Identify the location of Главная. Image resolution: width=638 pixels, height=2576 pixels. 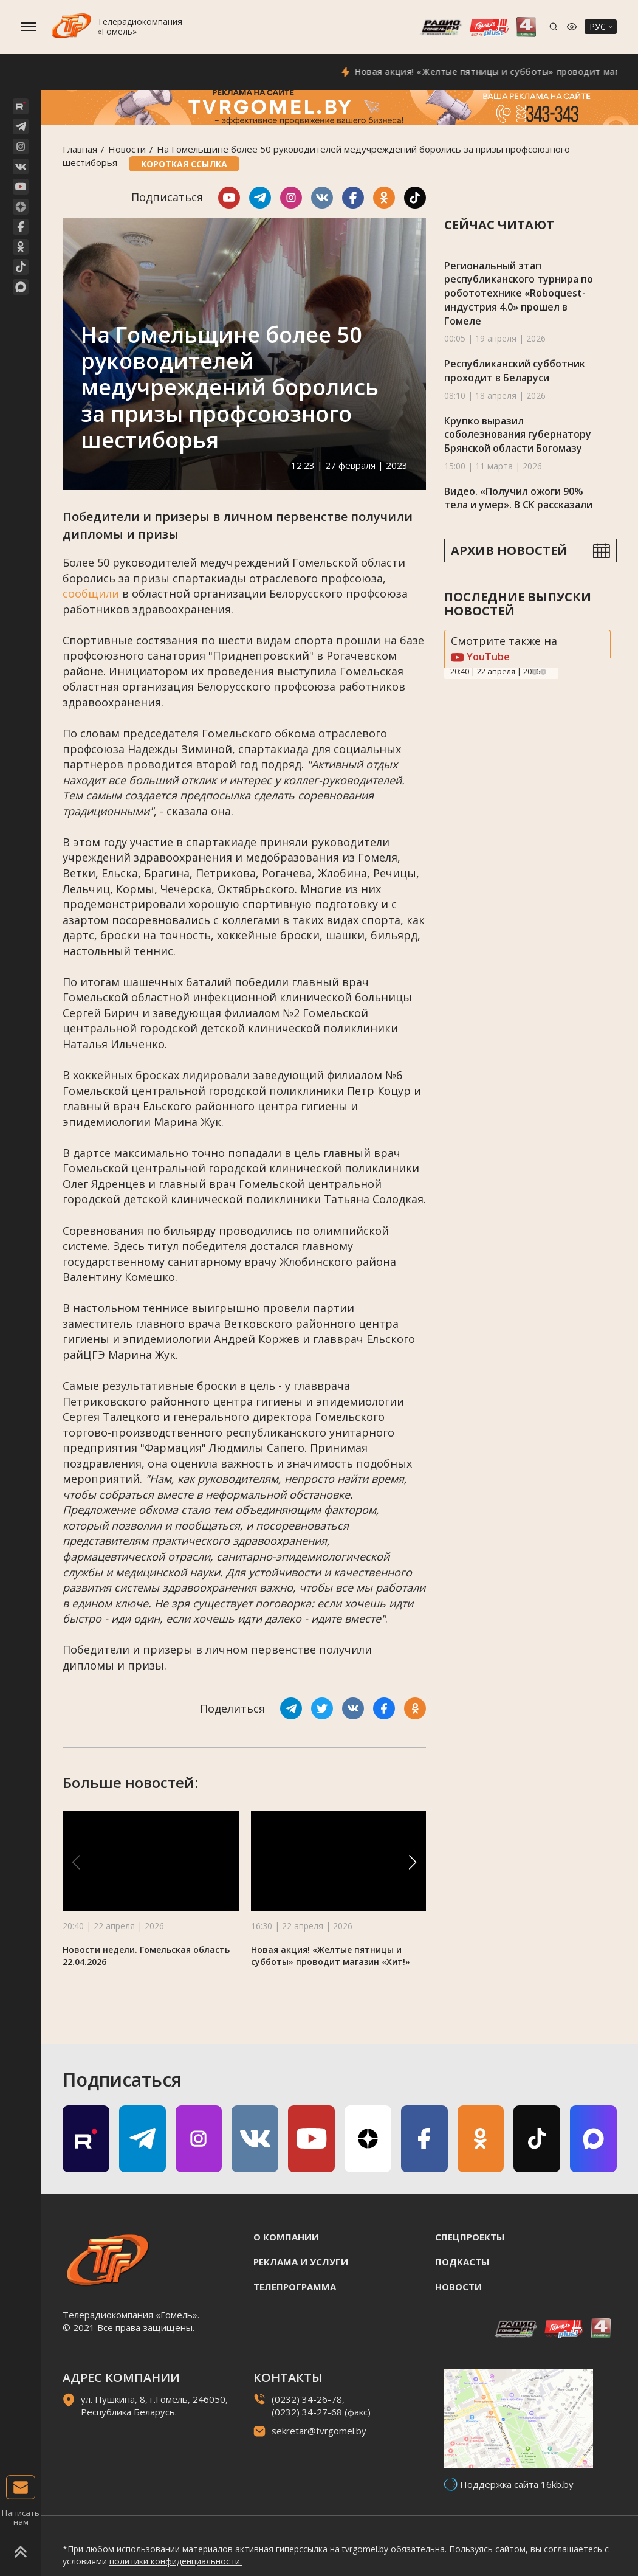
(80, 149).